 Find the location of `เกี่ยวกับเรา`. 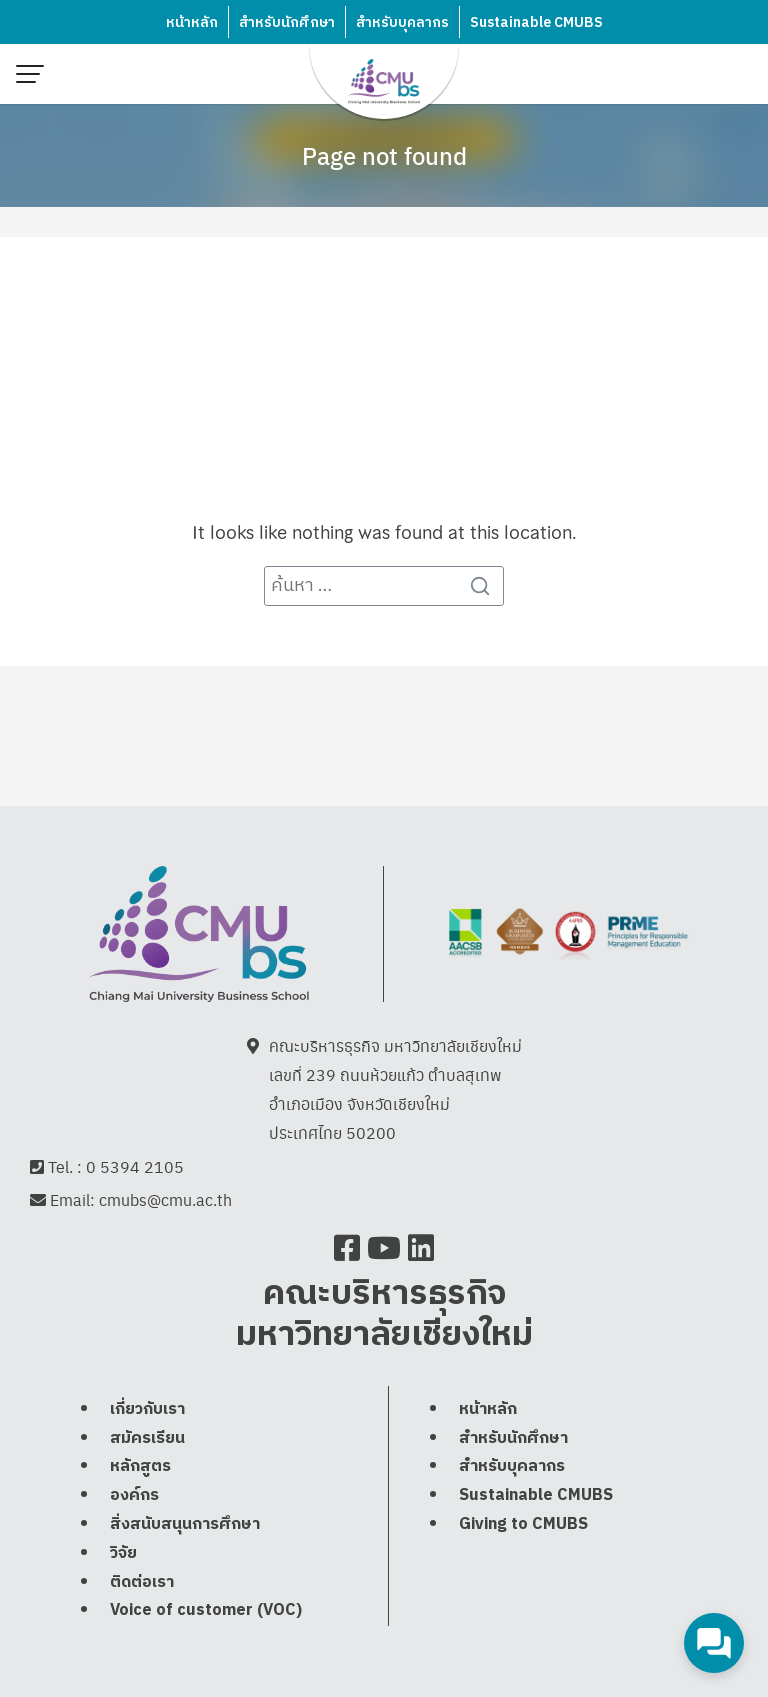

เกี่ยวกับเรา is located at coordinates (147, 1409).